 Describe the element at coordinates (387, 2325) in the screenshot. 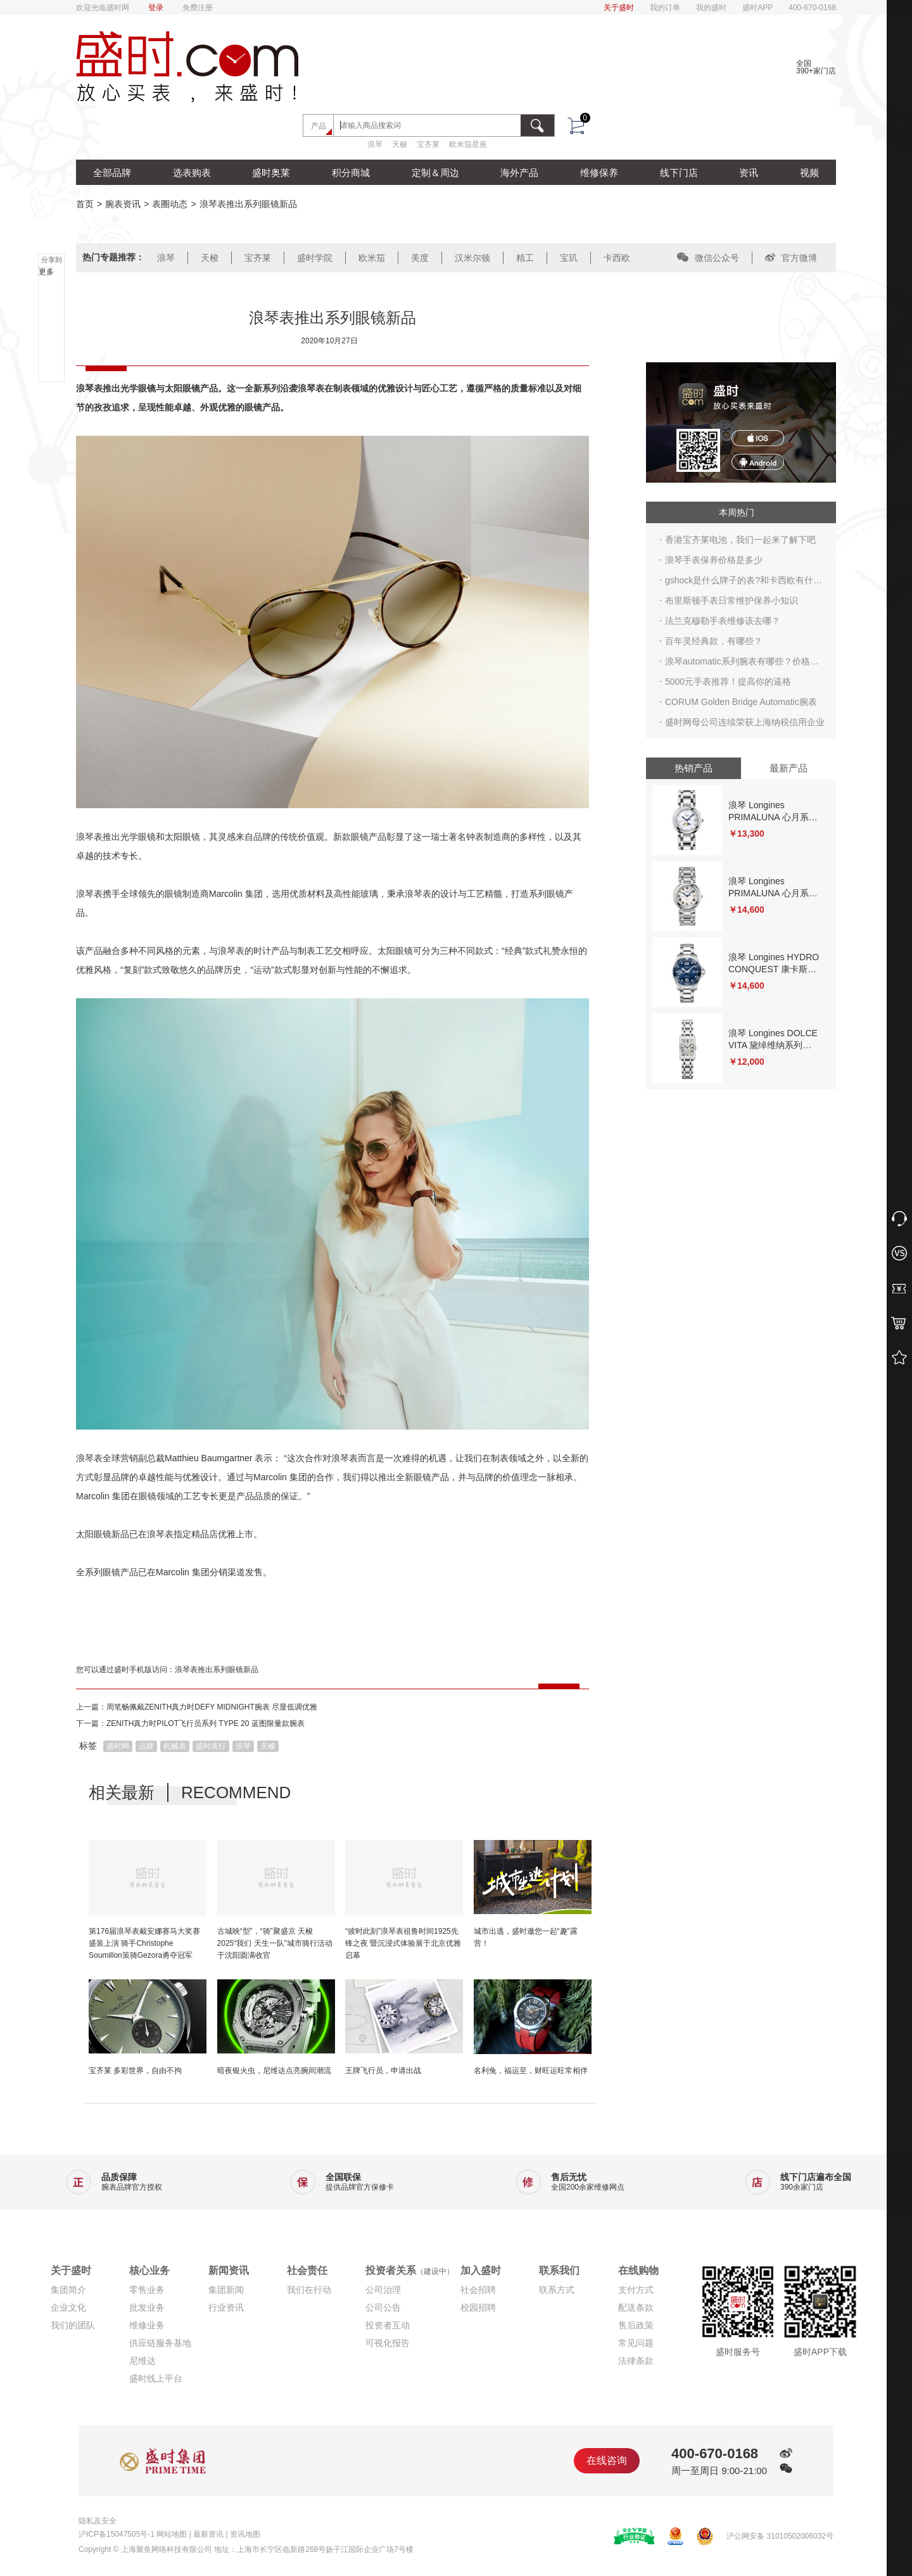

I see `投资者互动` at that location.